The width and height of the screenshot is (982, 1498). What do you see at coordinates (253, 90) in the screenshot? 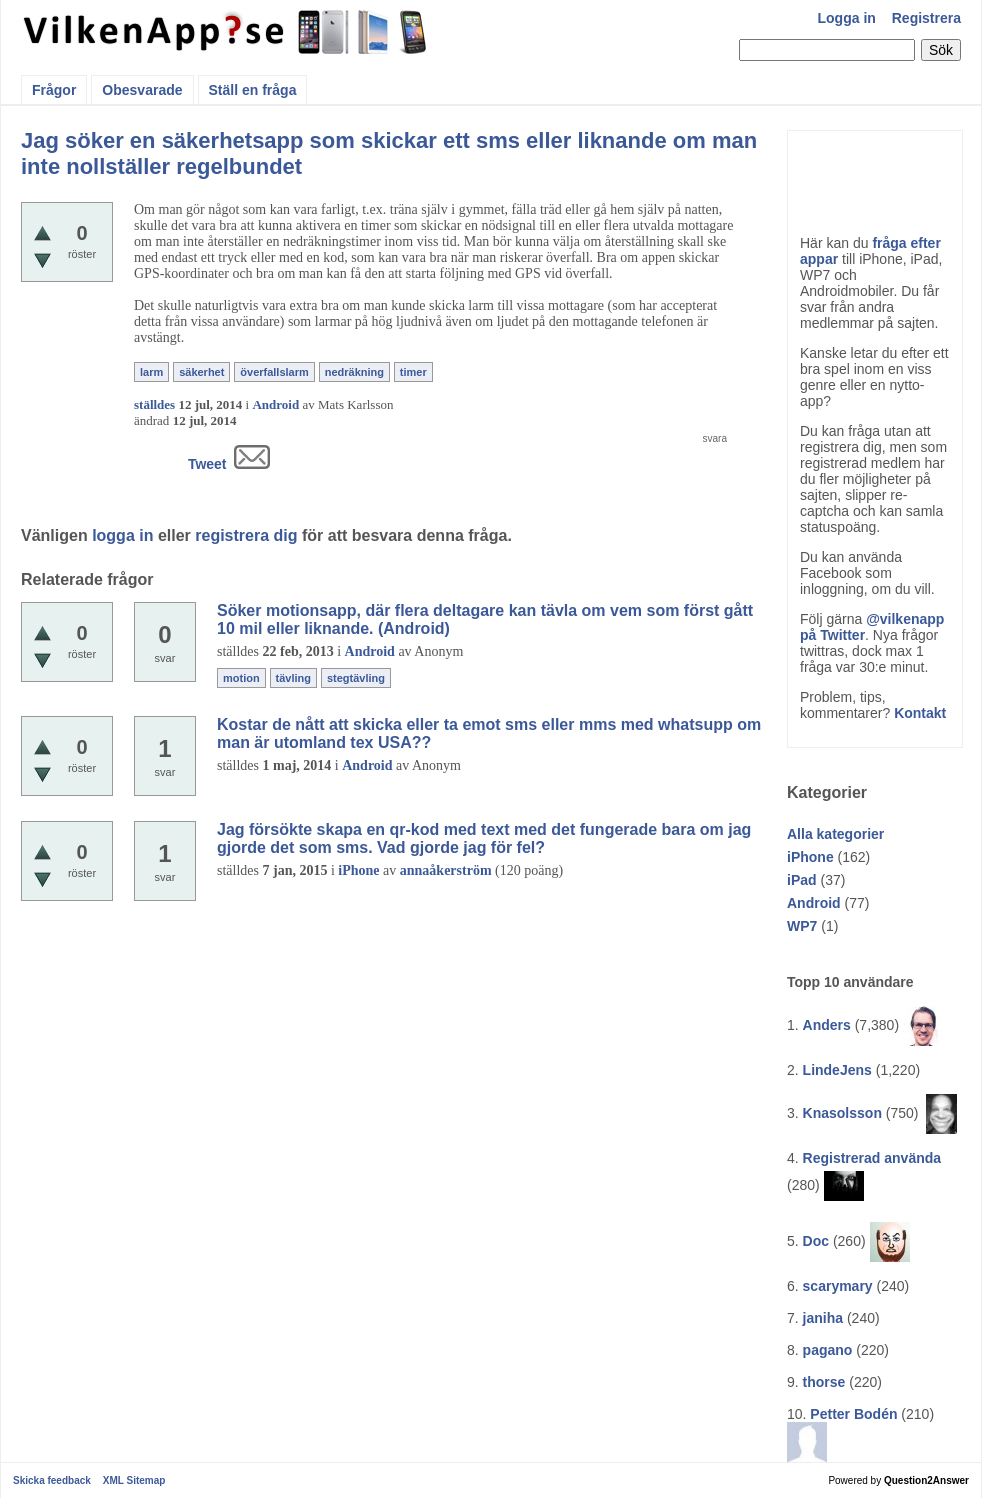
I see `Ställ en fråga` at bounding box center [253, 90].